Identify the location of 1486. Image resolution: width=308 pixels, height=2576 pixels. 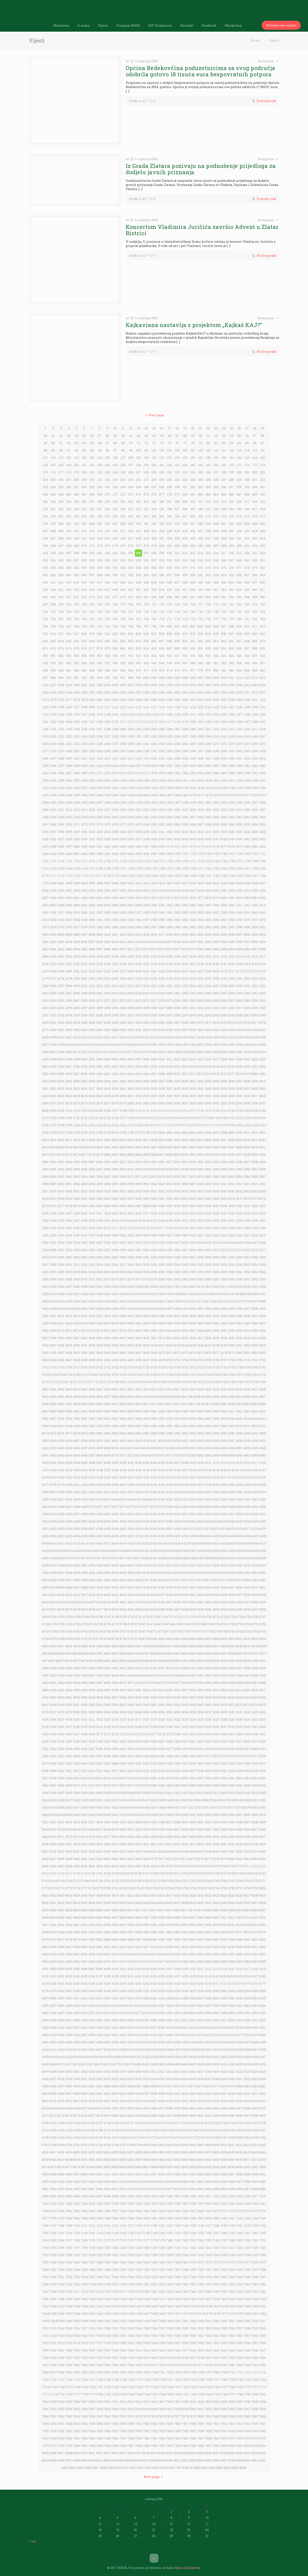
(92, 802).